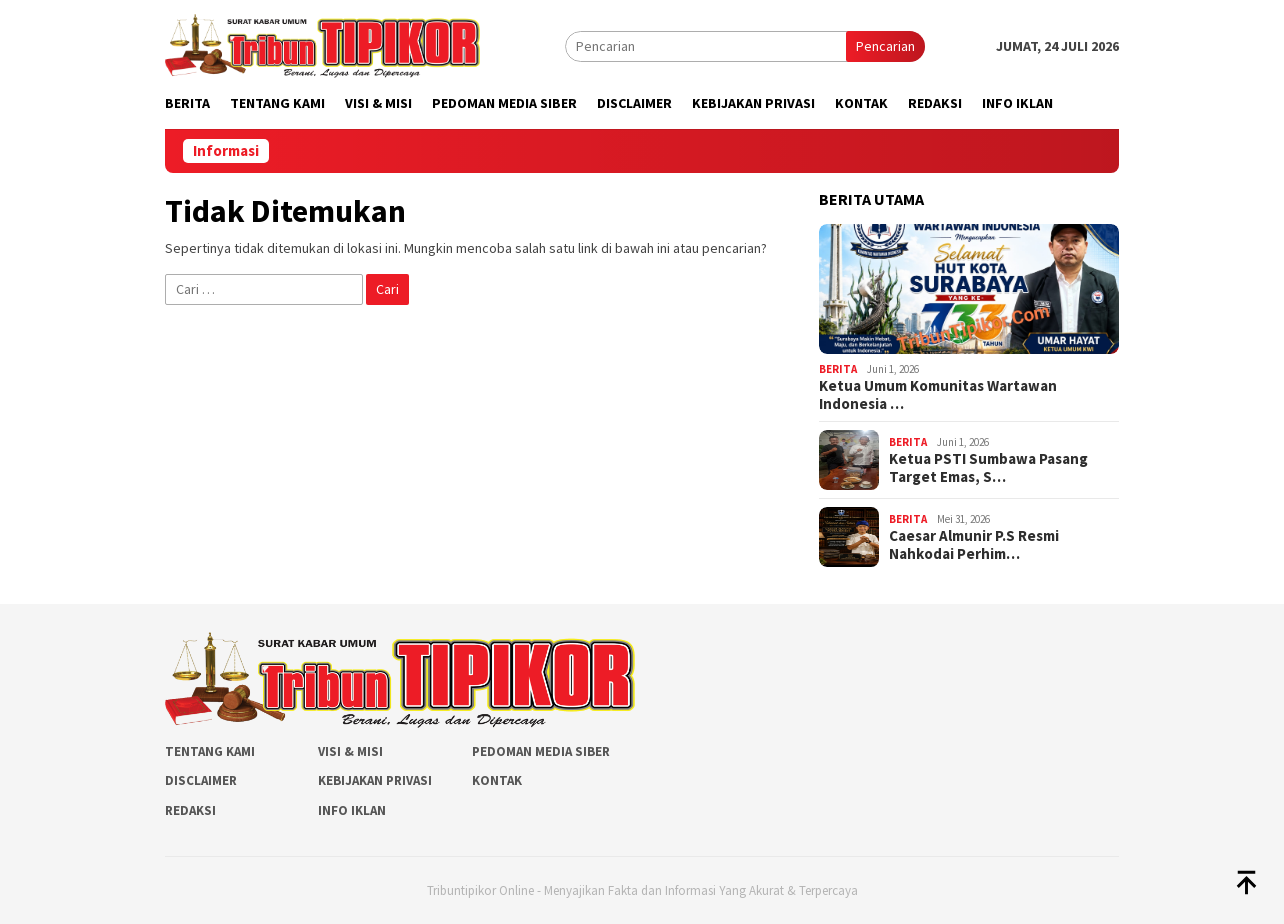 Image resolution: width=1284 pixels, height=924 pixels. Describe the element at coordinates (974, 545) in the screenshot. I see `Caesar Almunir P.S Resmi Nahkodai Perhim…` at that location.